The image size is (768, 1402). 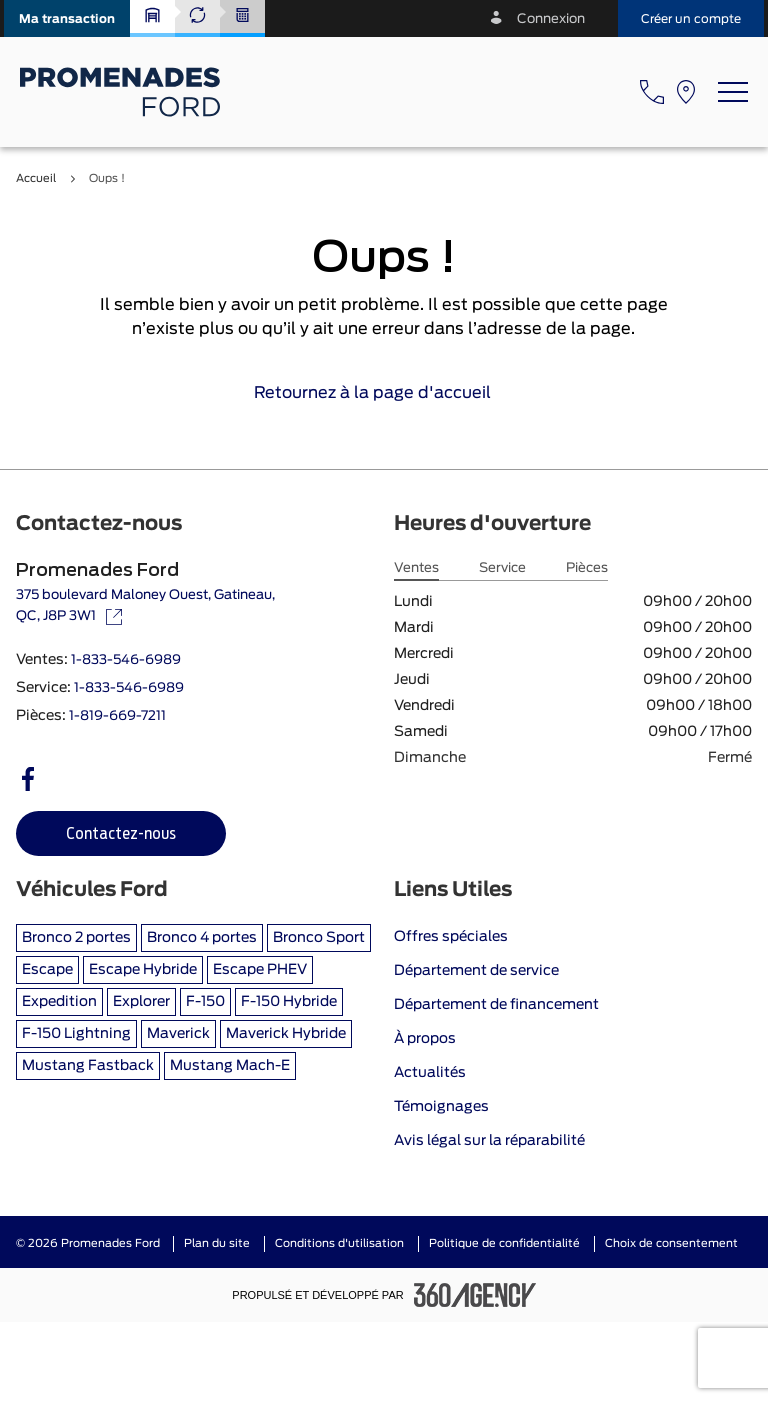 What do you see at coordinates (202, 938) in the screenshot?
I see `Bronco 4 portes` at bounding box center [202, 938].